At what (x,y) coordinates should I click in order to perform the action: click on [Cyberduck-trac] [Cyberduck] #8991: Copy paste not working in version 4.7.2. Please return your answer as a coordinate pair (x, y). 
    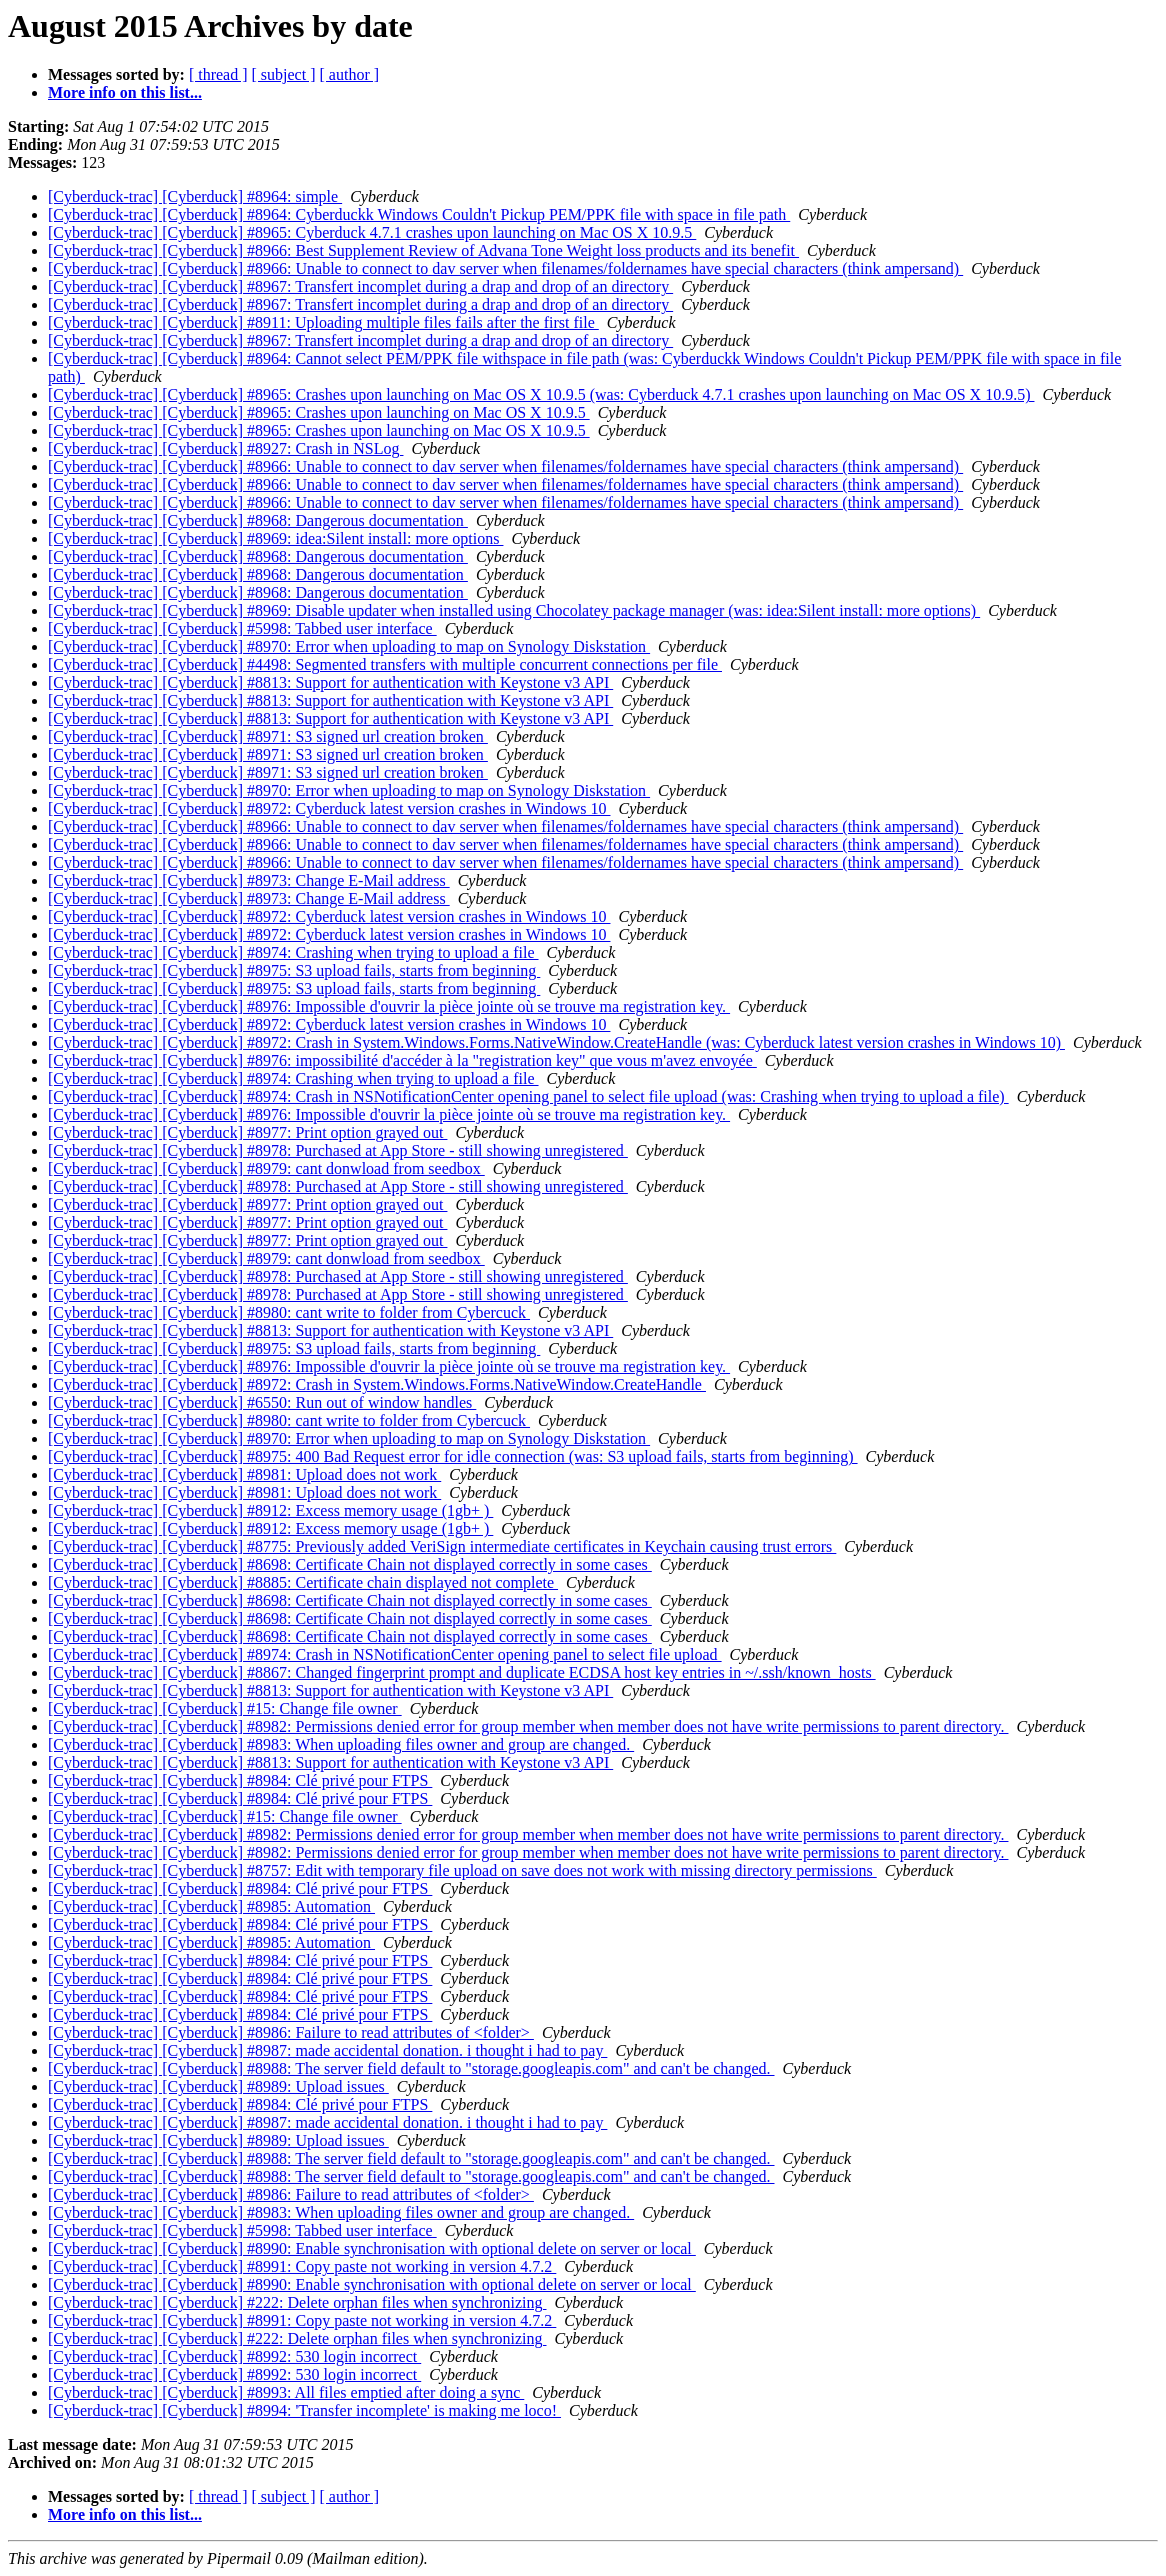
    Looking at the image, I should click on (302, 2266).